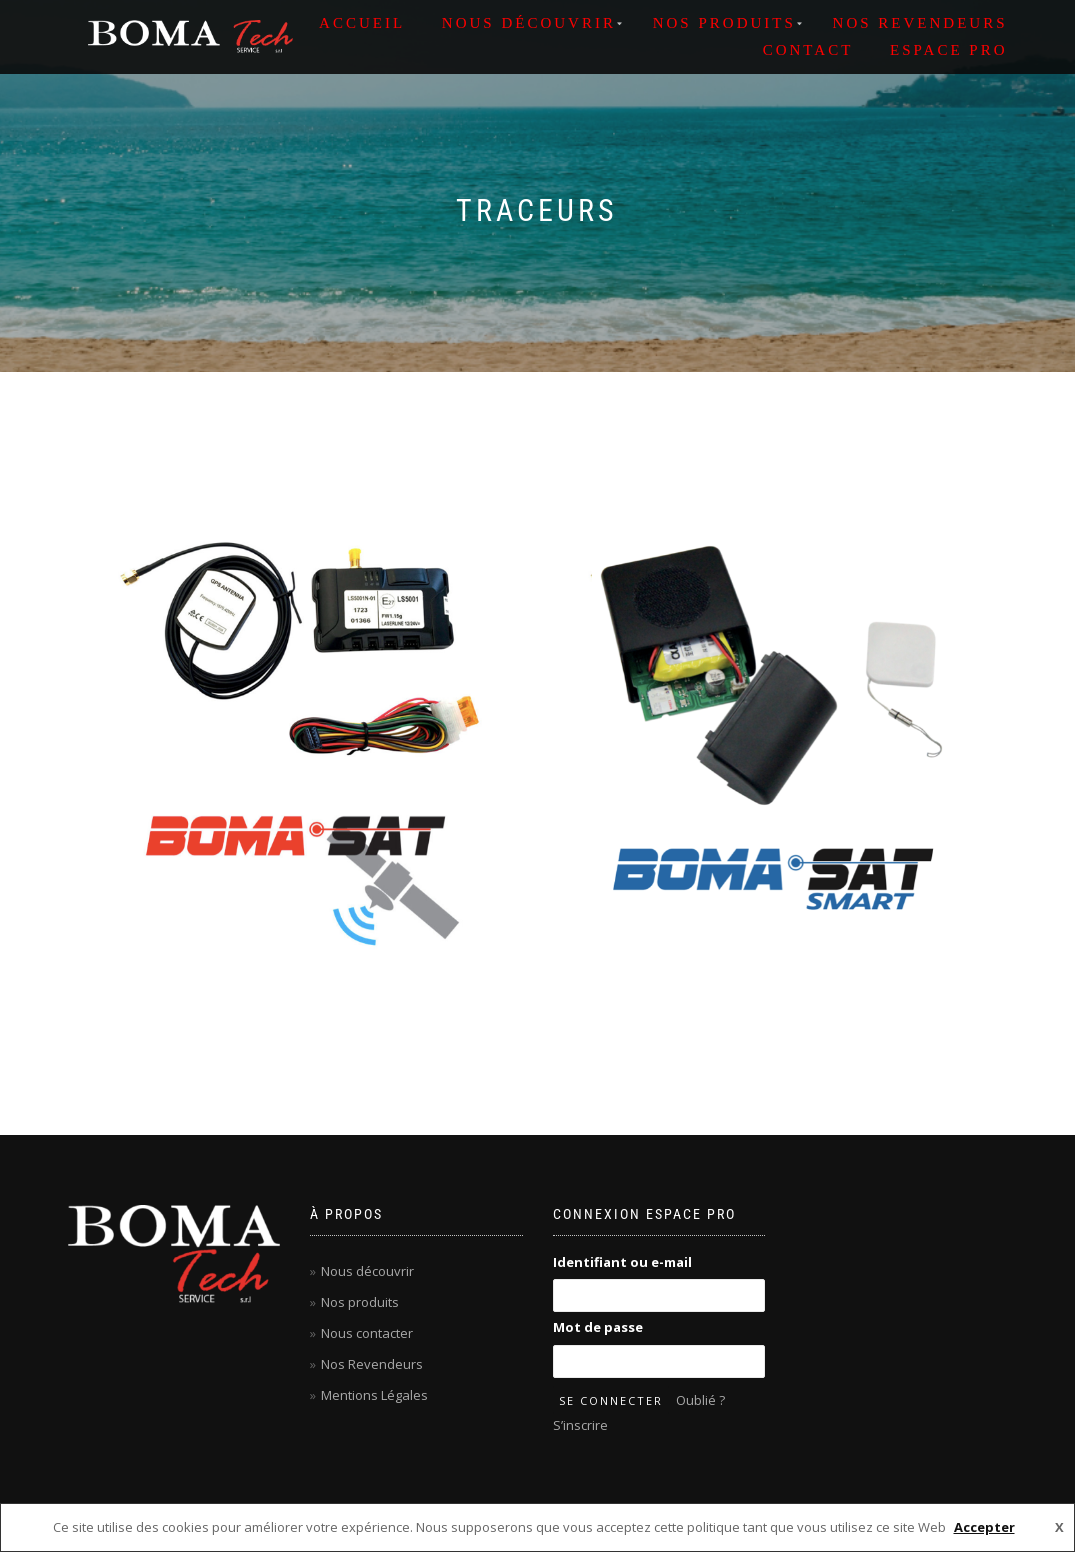 The width and height of the screenshot is (1075, 1552). Describe the element at coordinates (984, 1527) in the screenshot. I see `Accepter` at that location.